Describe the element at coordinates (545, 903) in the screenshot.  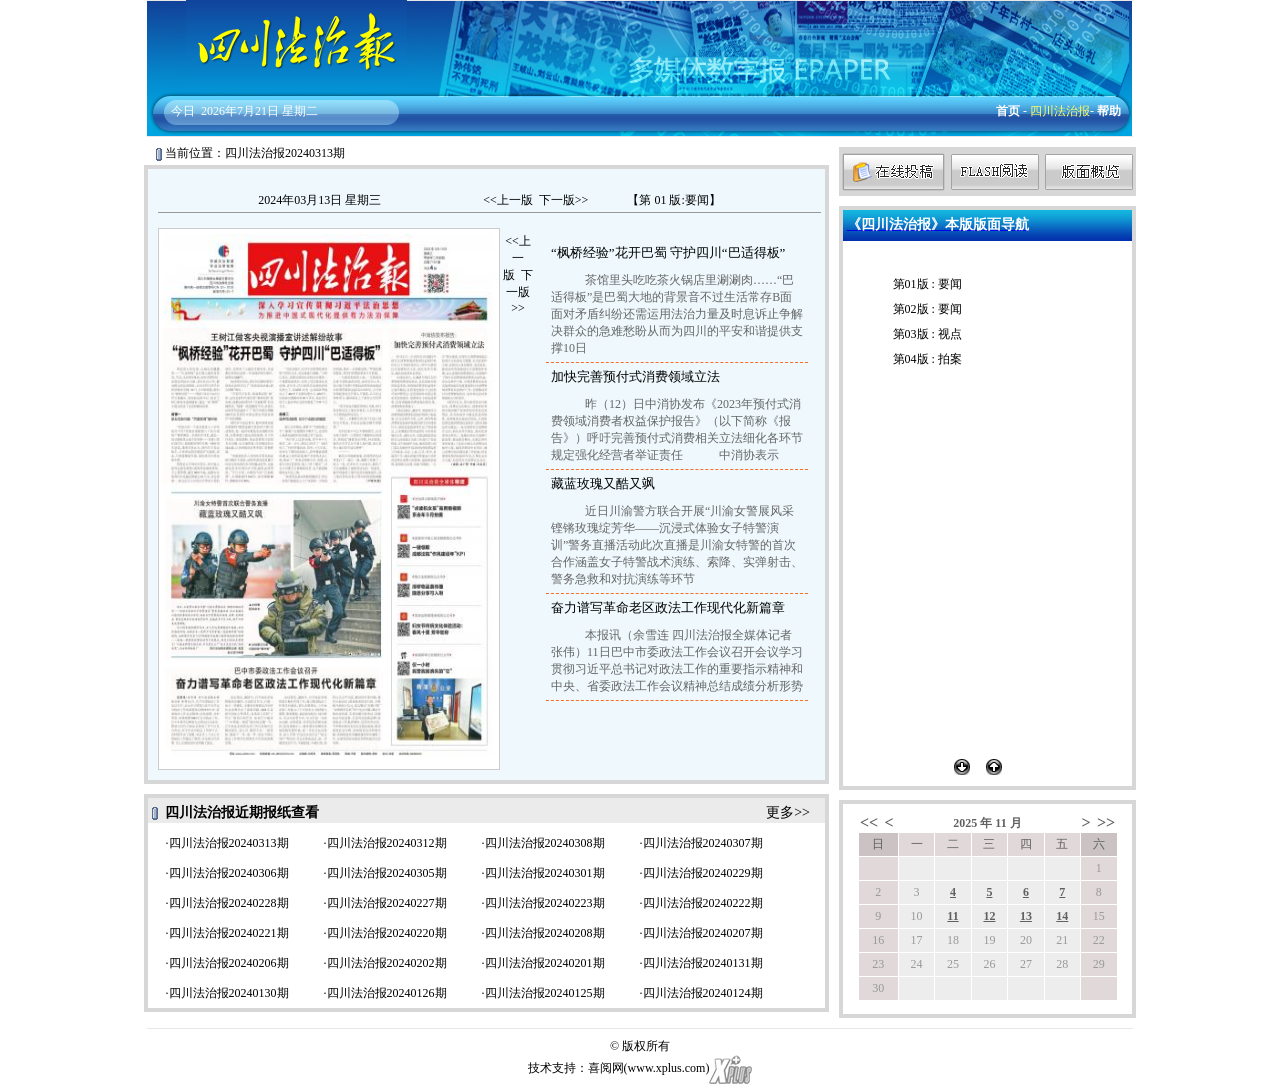
I see `四川法治报20240223期` at that location.